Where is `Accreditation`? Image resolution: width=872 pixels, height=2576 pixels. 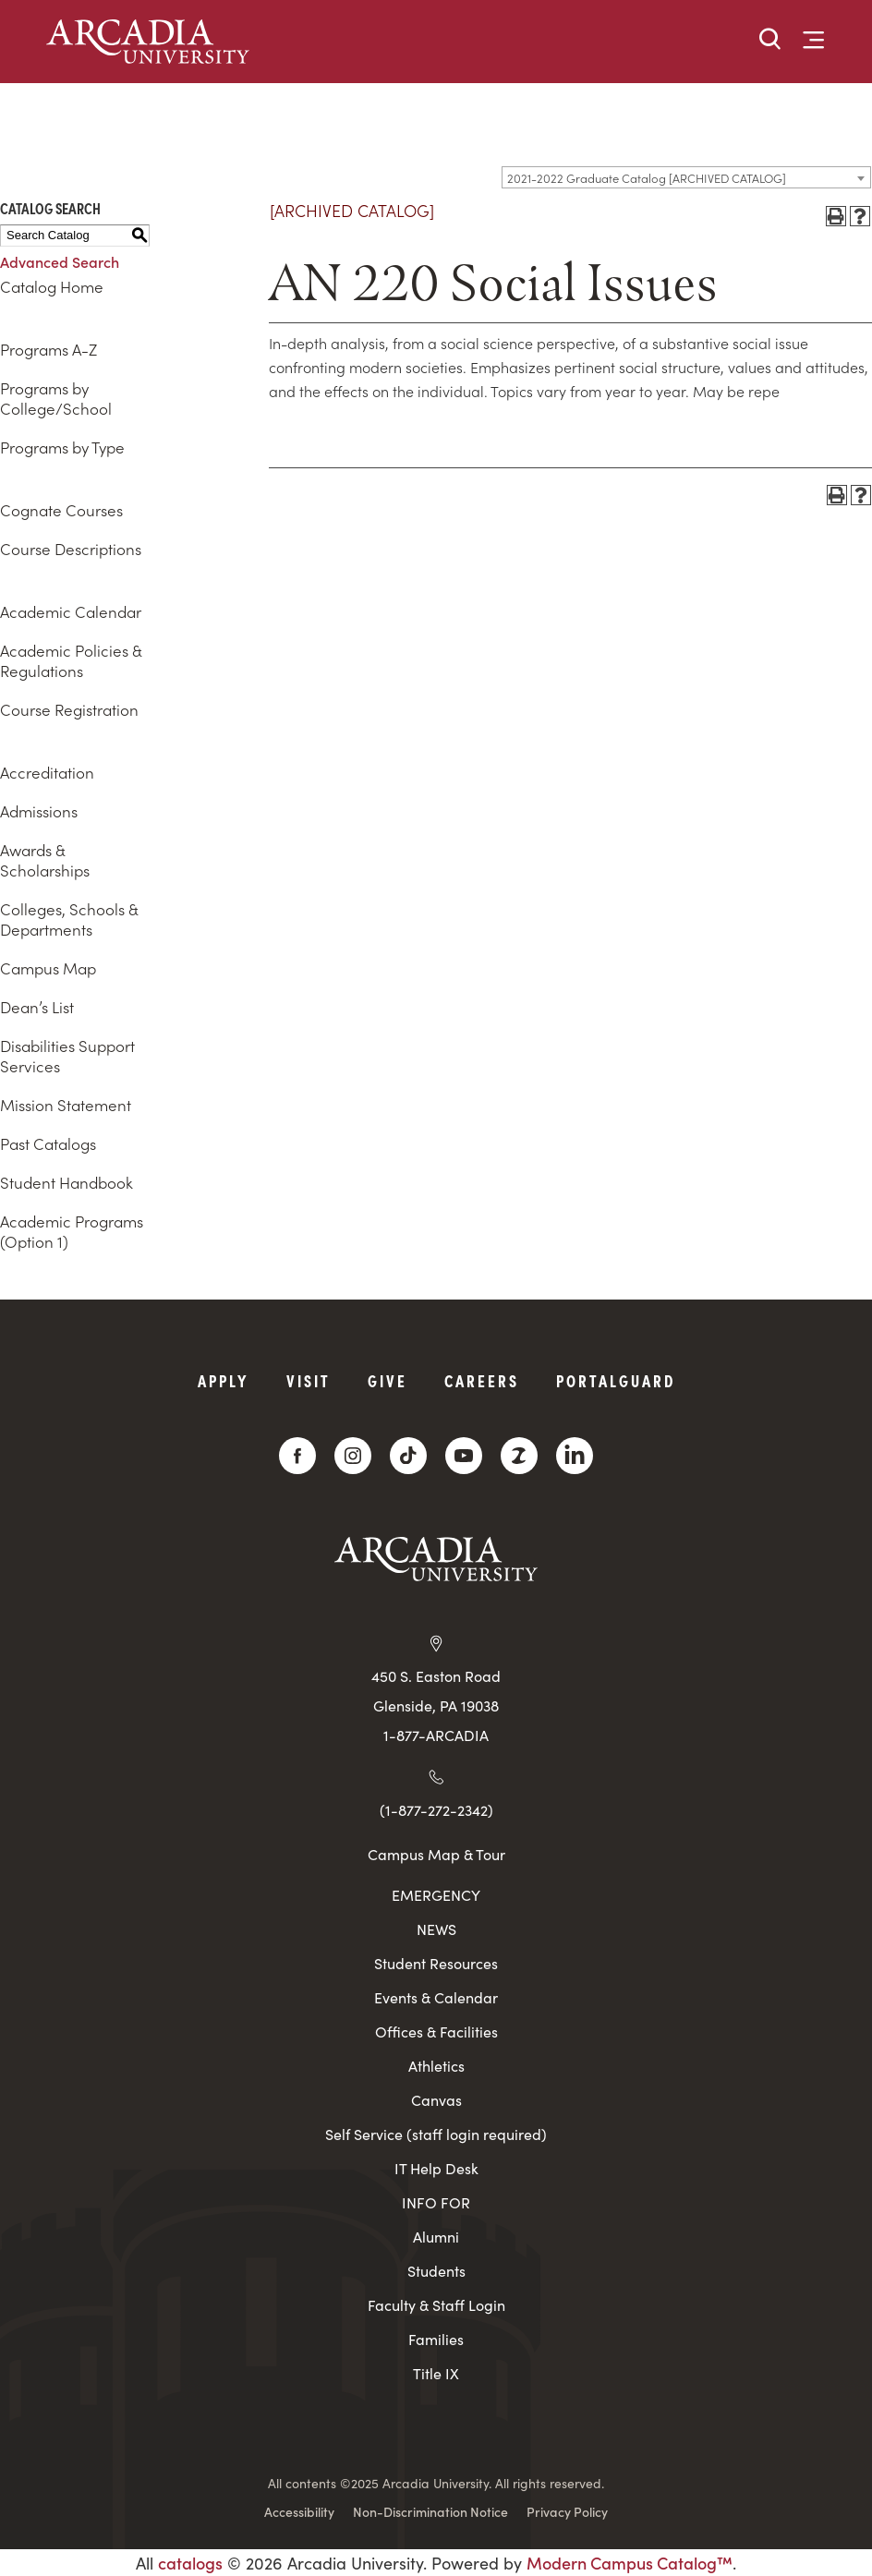 Accreditation is located at coordinates (47, 772).